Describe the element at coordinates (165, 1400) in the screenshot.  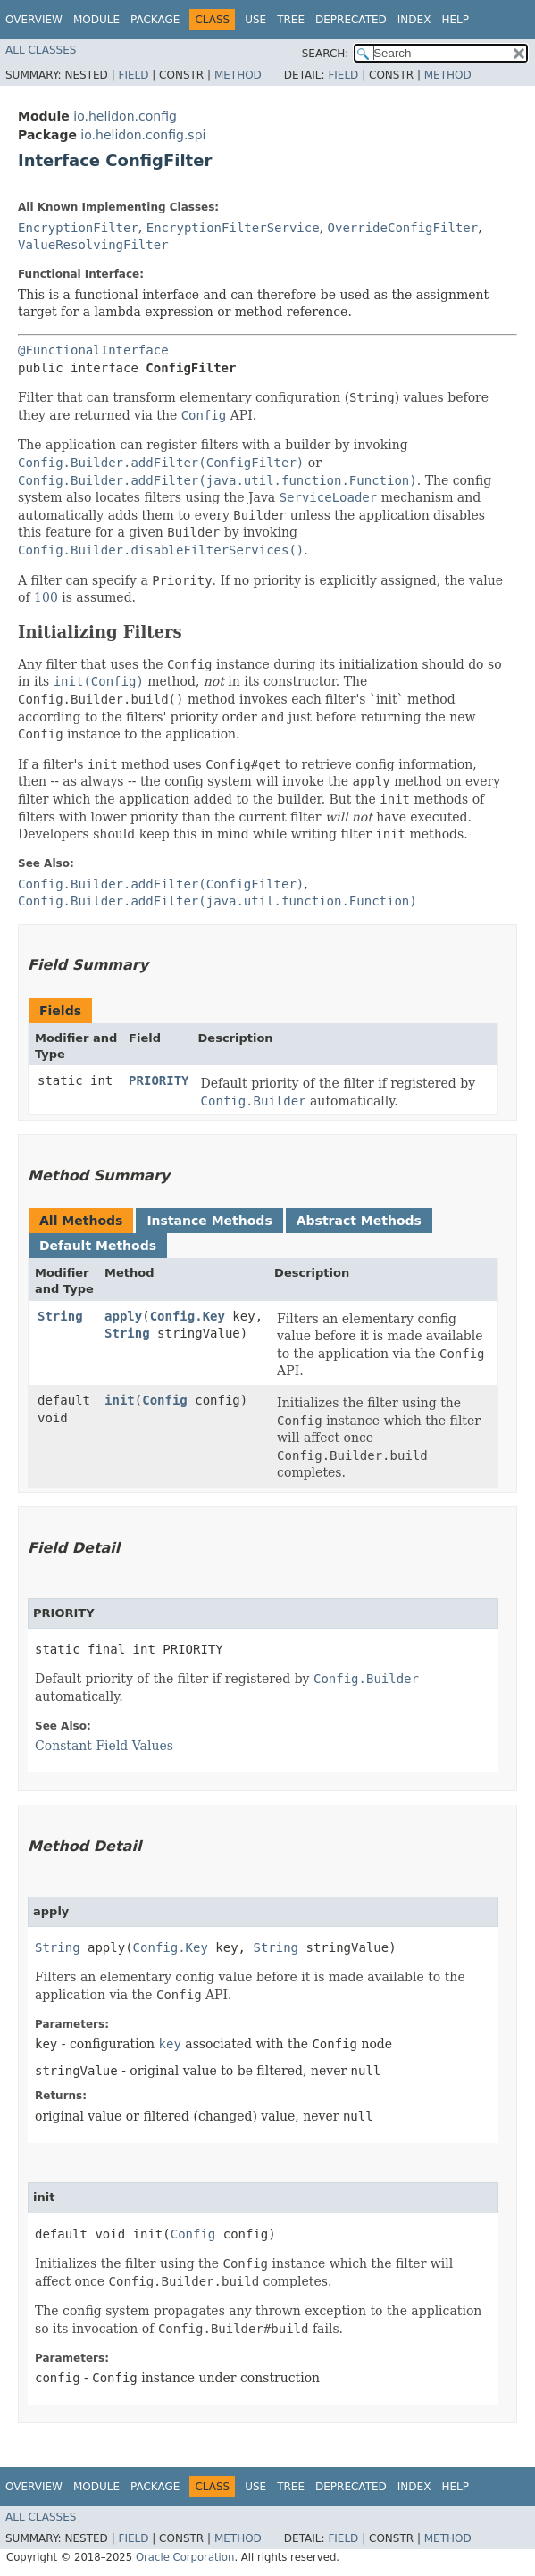
I see `Config` at that location.